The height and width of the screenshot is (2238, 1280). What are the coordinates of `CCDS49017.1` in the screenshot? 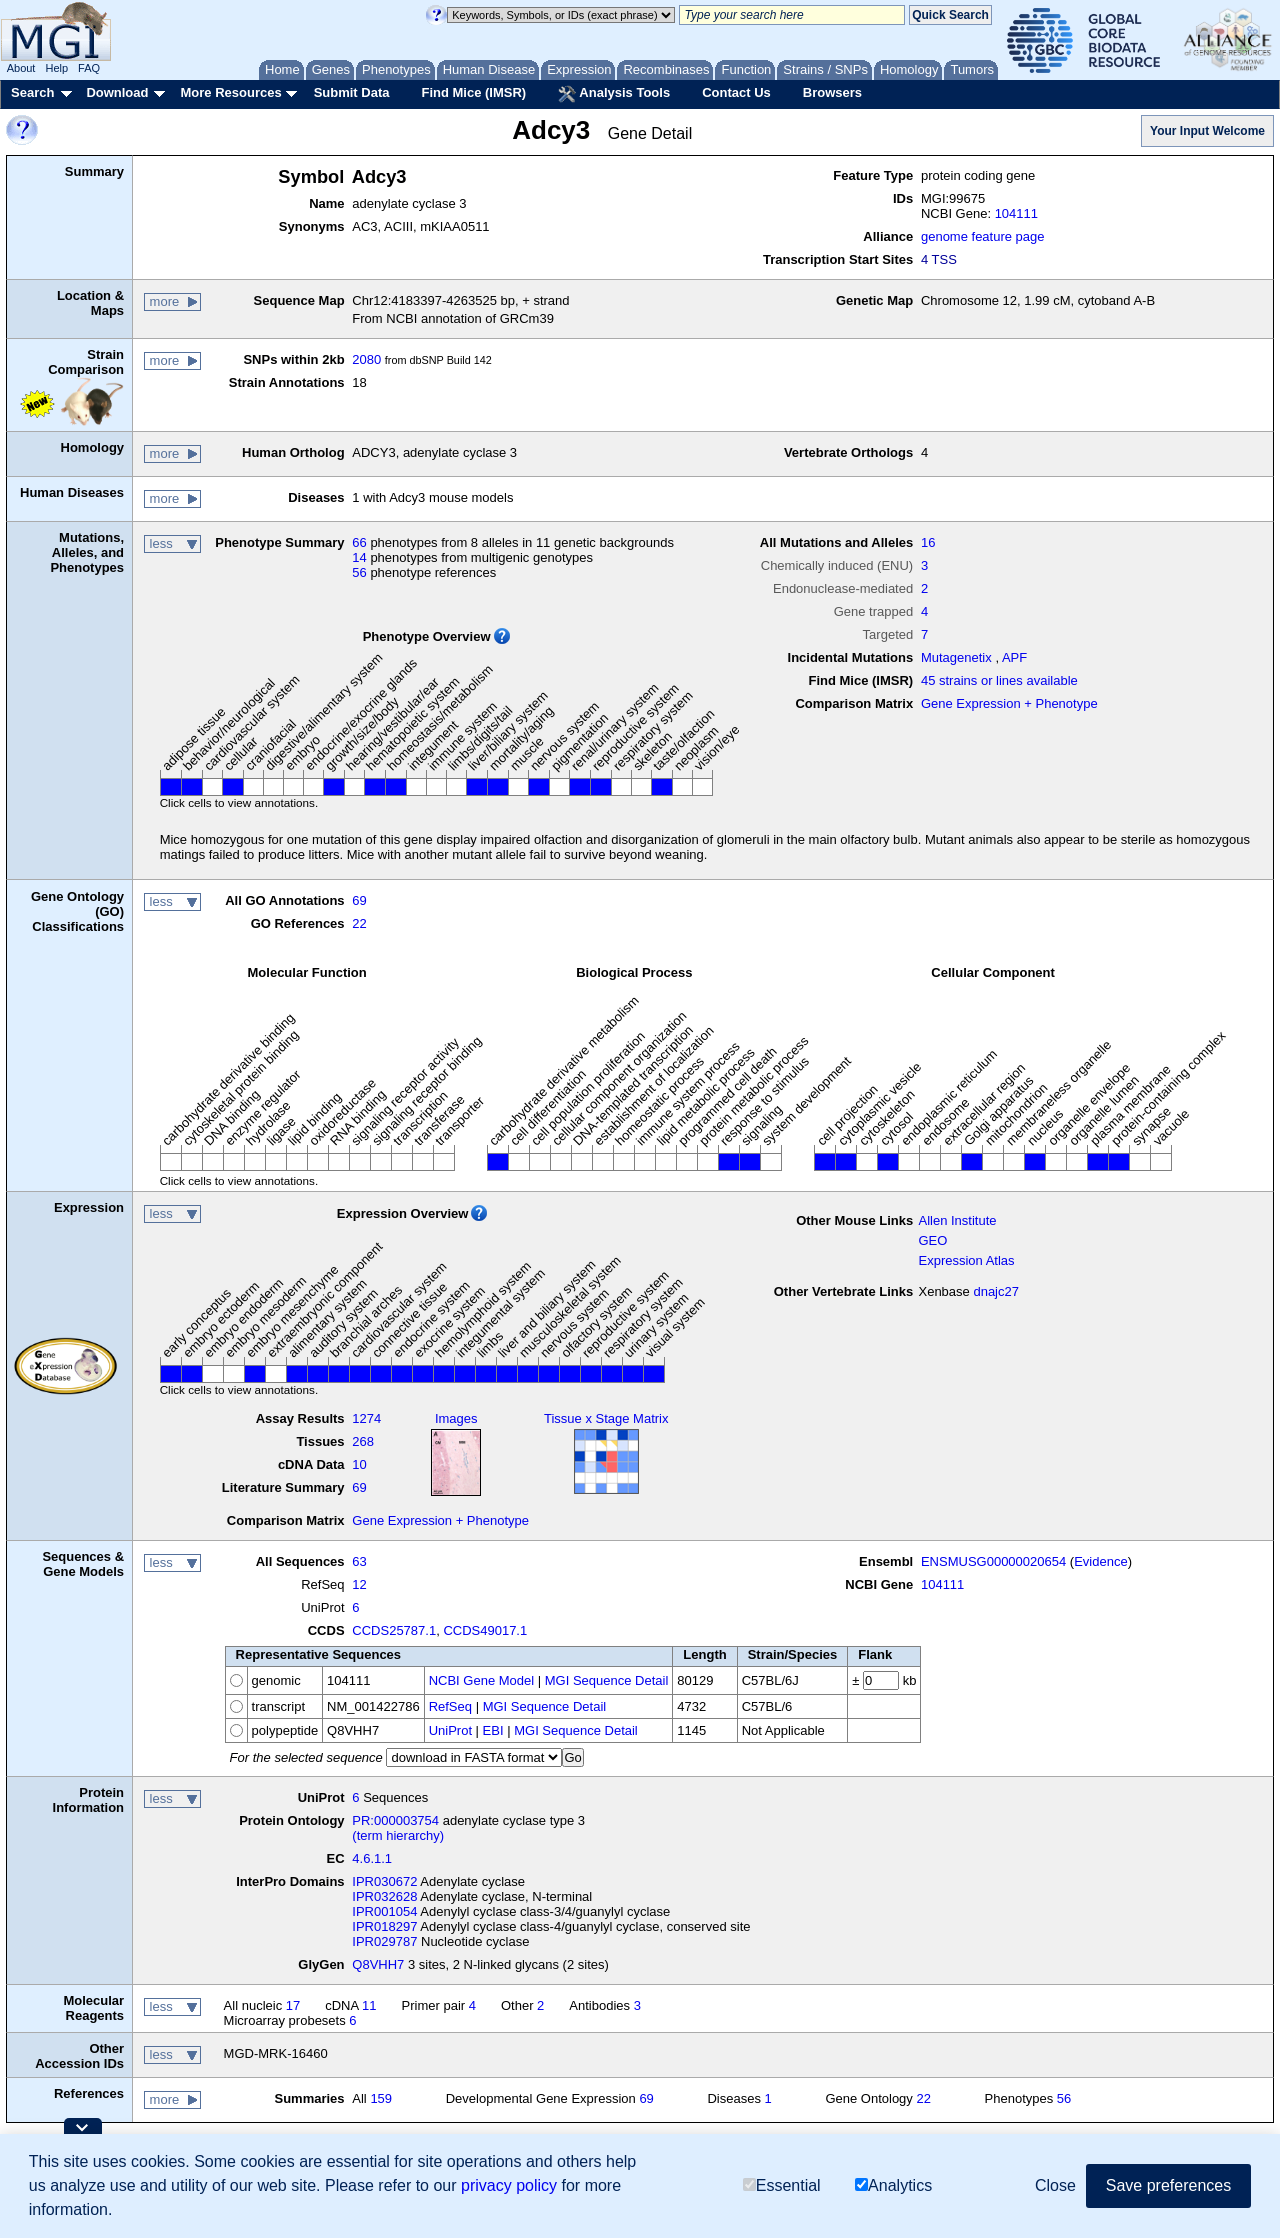 It's located at (485, 1630).